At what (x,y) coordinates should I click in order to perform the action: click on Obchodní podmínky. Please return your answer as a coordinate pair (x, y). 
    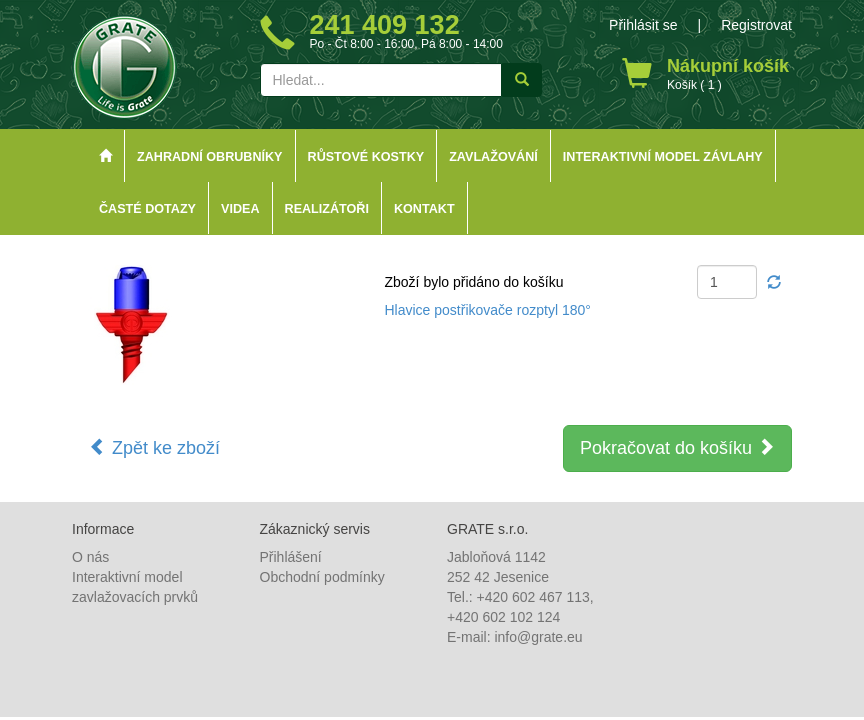
    Looking at the image, I should click on (322, 577).